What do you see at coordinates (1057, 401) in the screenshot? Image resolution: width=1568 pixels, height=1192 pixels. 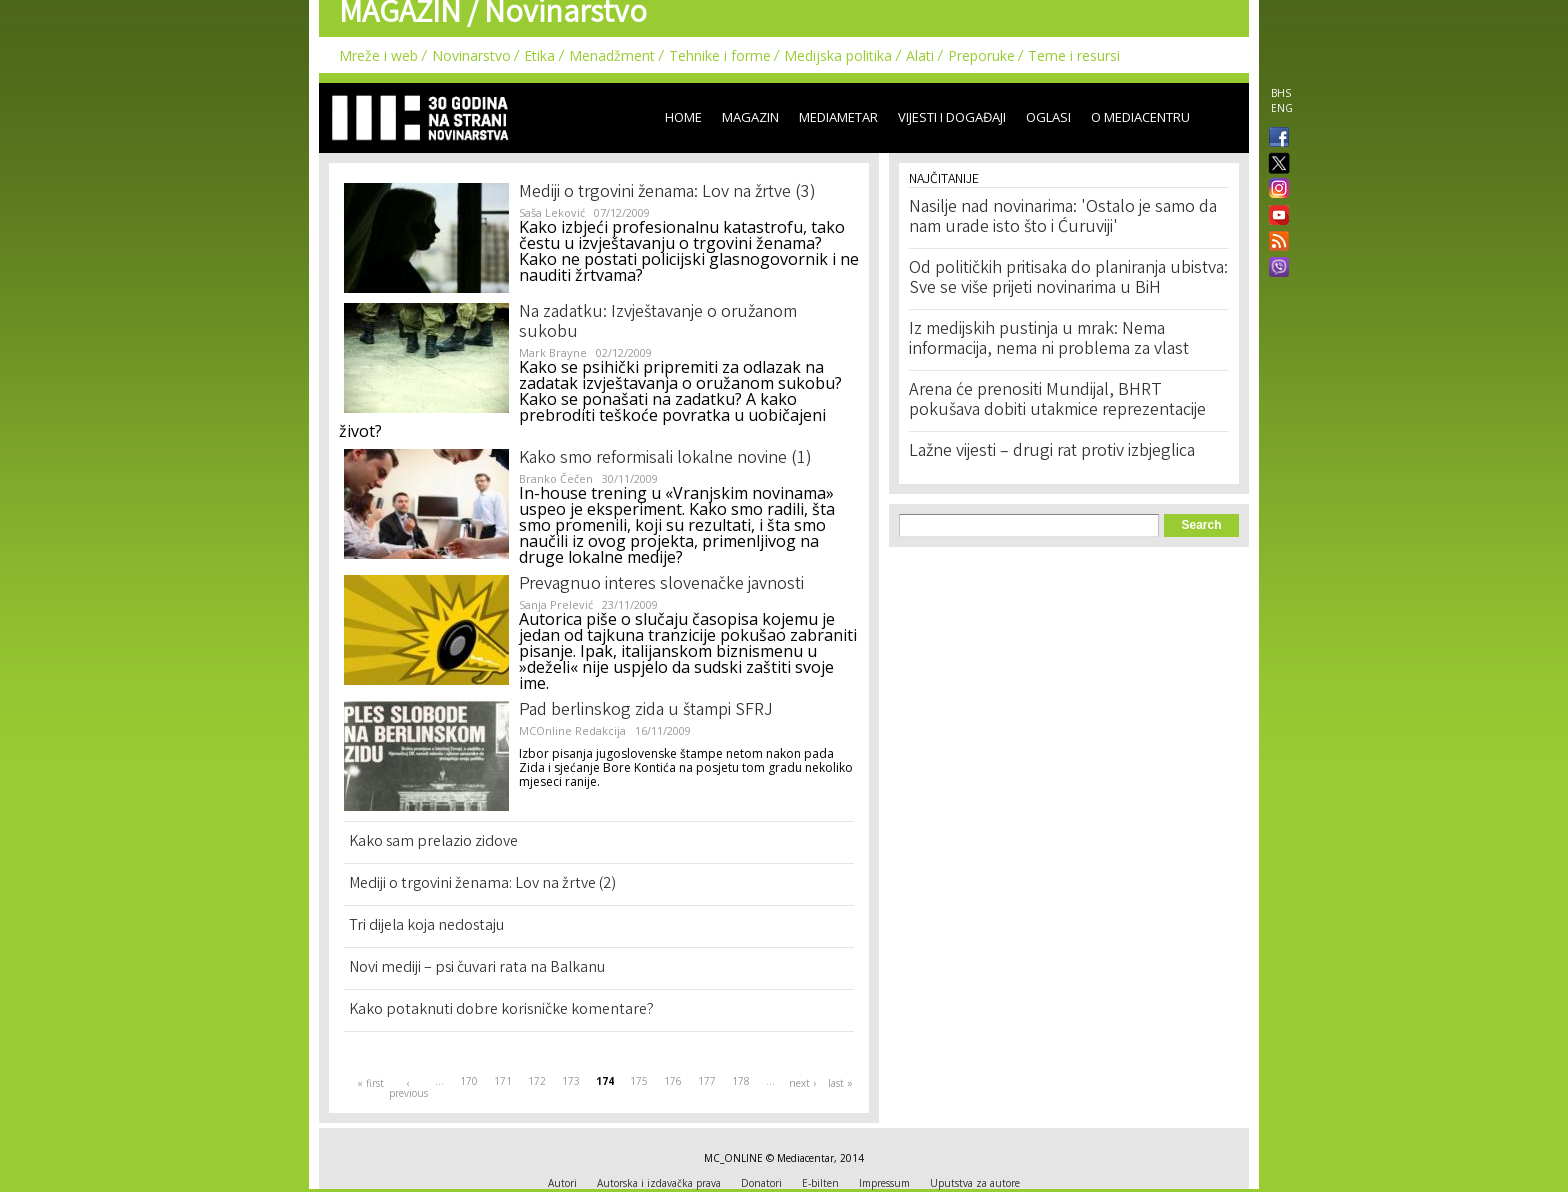 I see `Arena će prenositi Mundijal, BHRT pokušava dobiti utakmice reprezentacije` at bounding box center [1057, 401].